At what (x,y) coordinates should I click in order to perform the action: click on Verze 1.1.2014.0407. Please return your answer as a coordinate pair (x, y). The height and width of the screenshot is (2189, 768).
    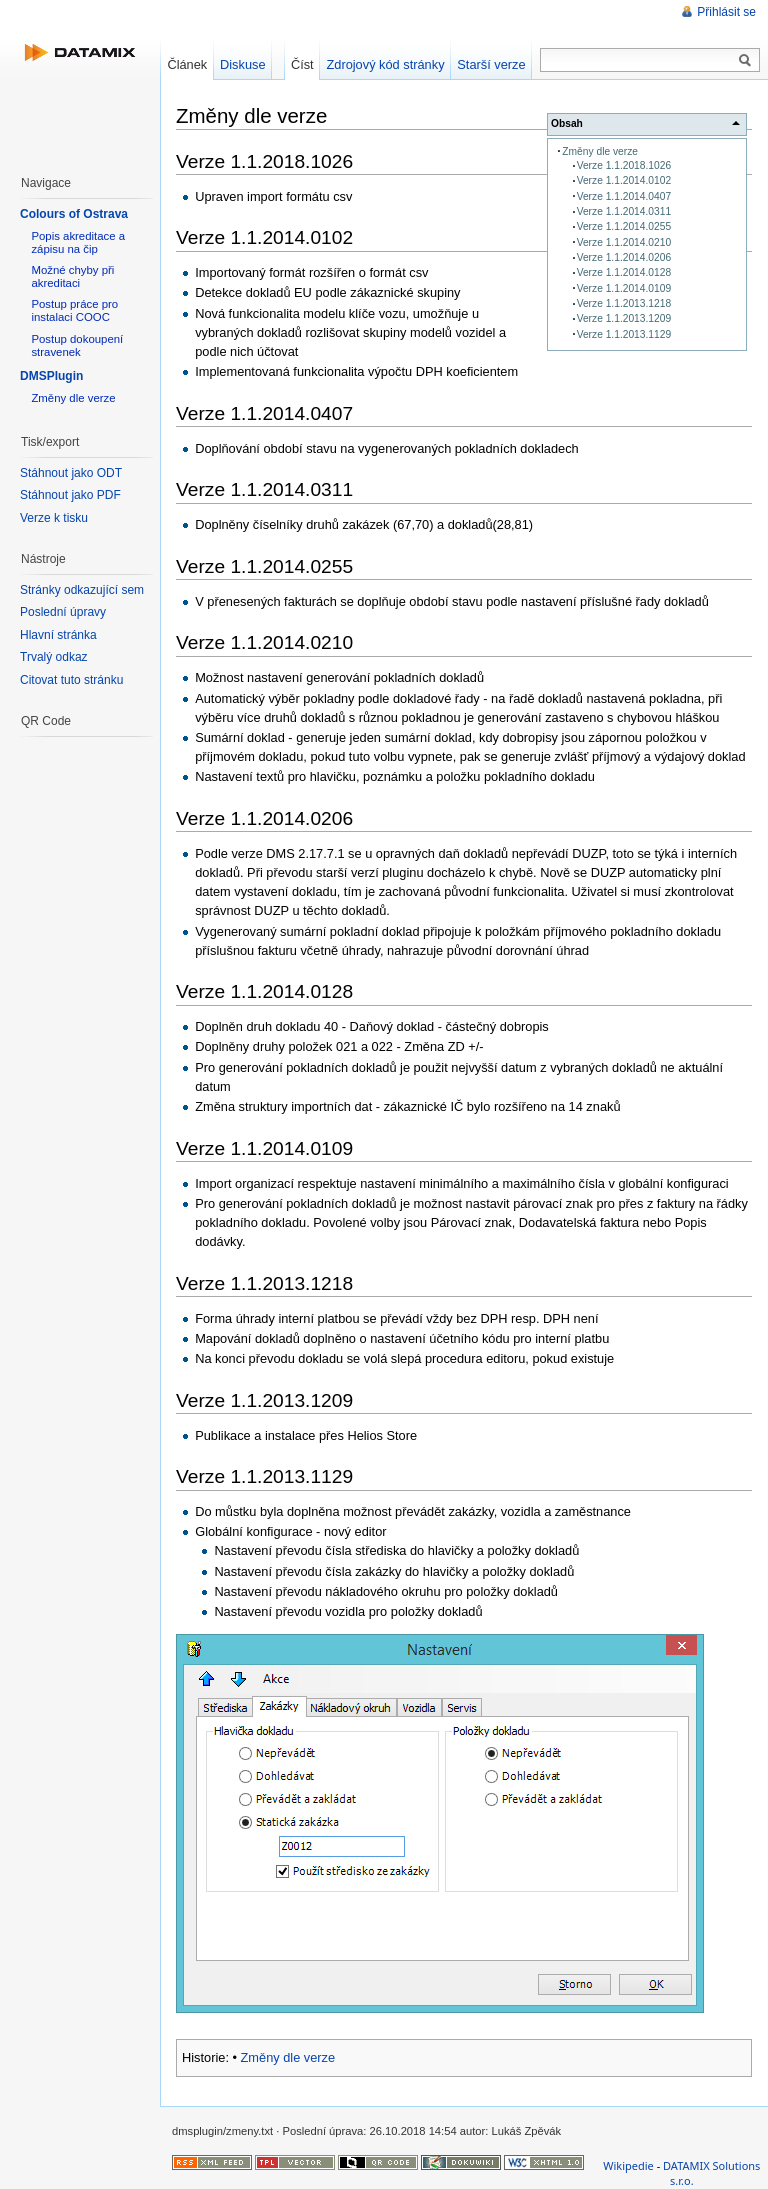
    Looking at the image, I should click on (624, 196).